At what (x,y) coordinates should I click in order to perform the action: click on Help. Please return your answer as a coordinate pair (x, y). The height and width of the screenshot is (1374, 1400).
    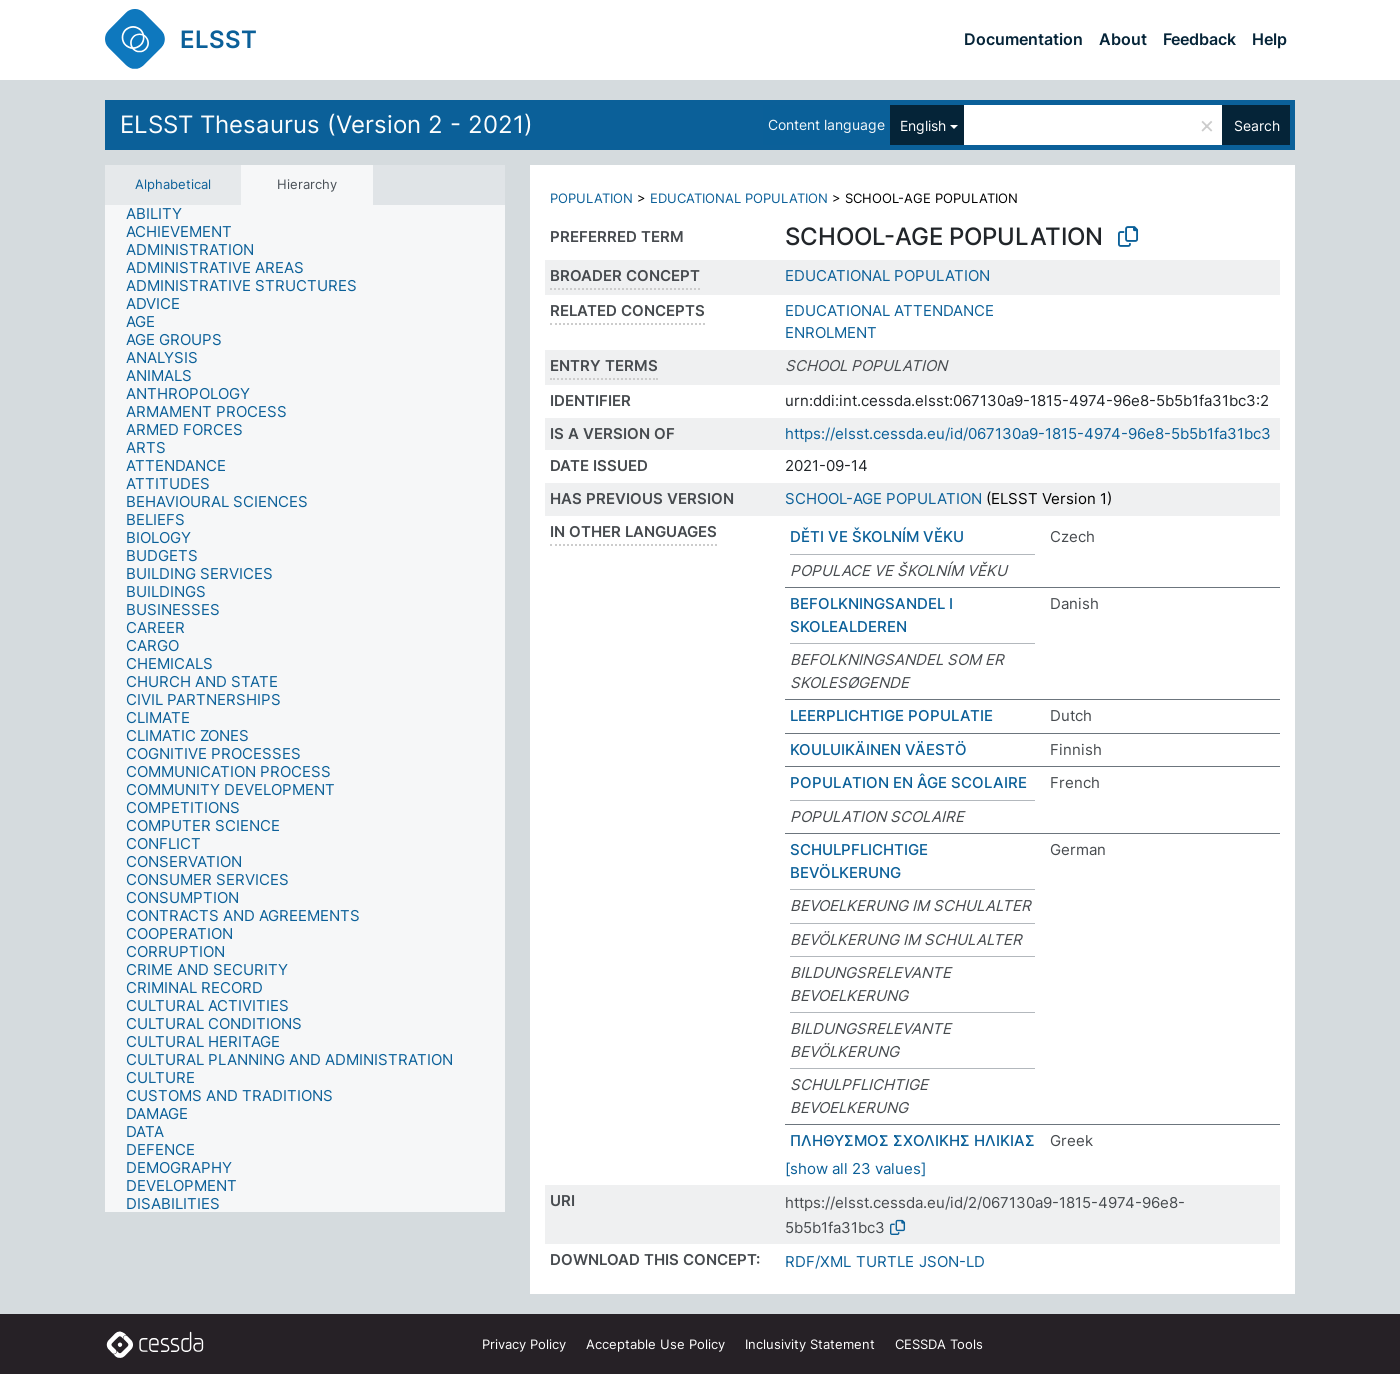
    Looking at the image, I should click on (1269, 39).